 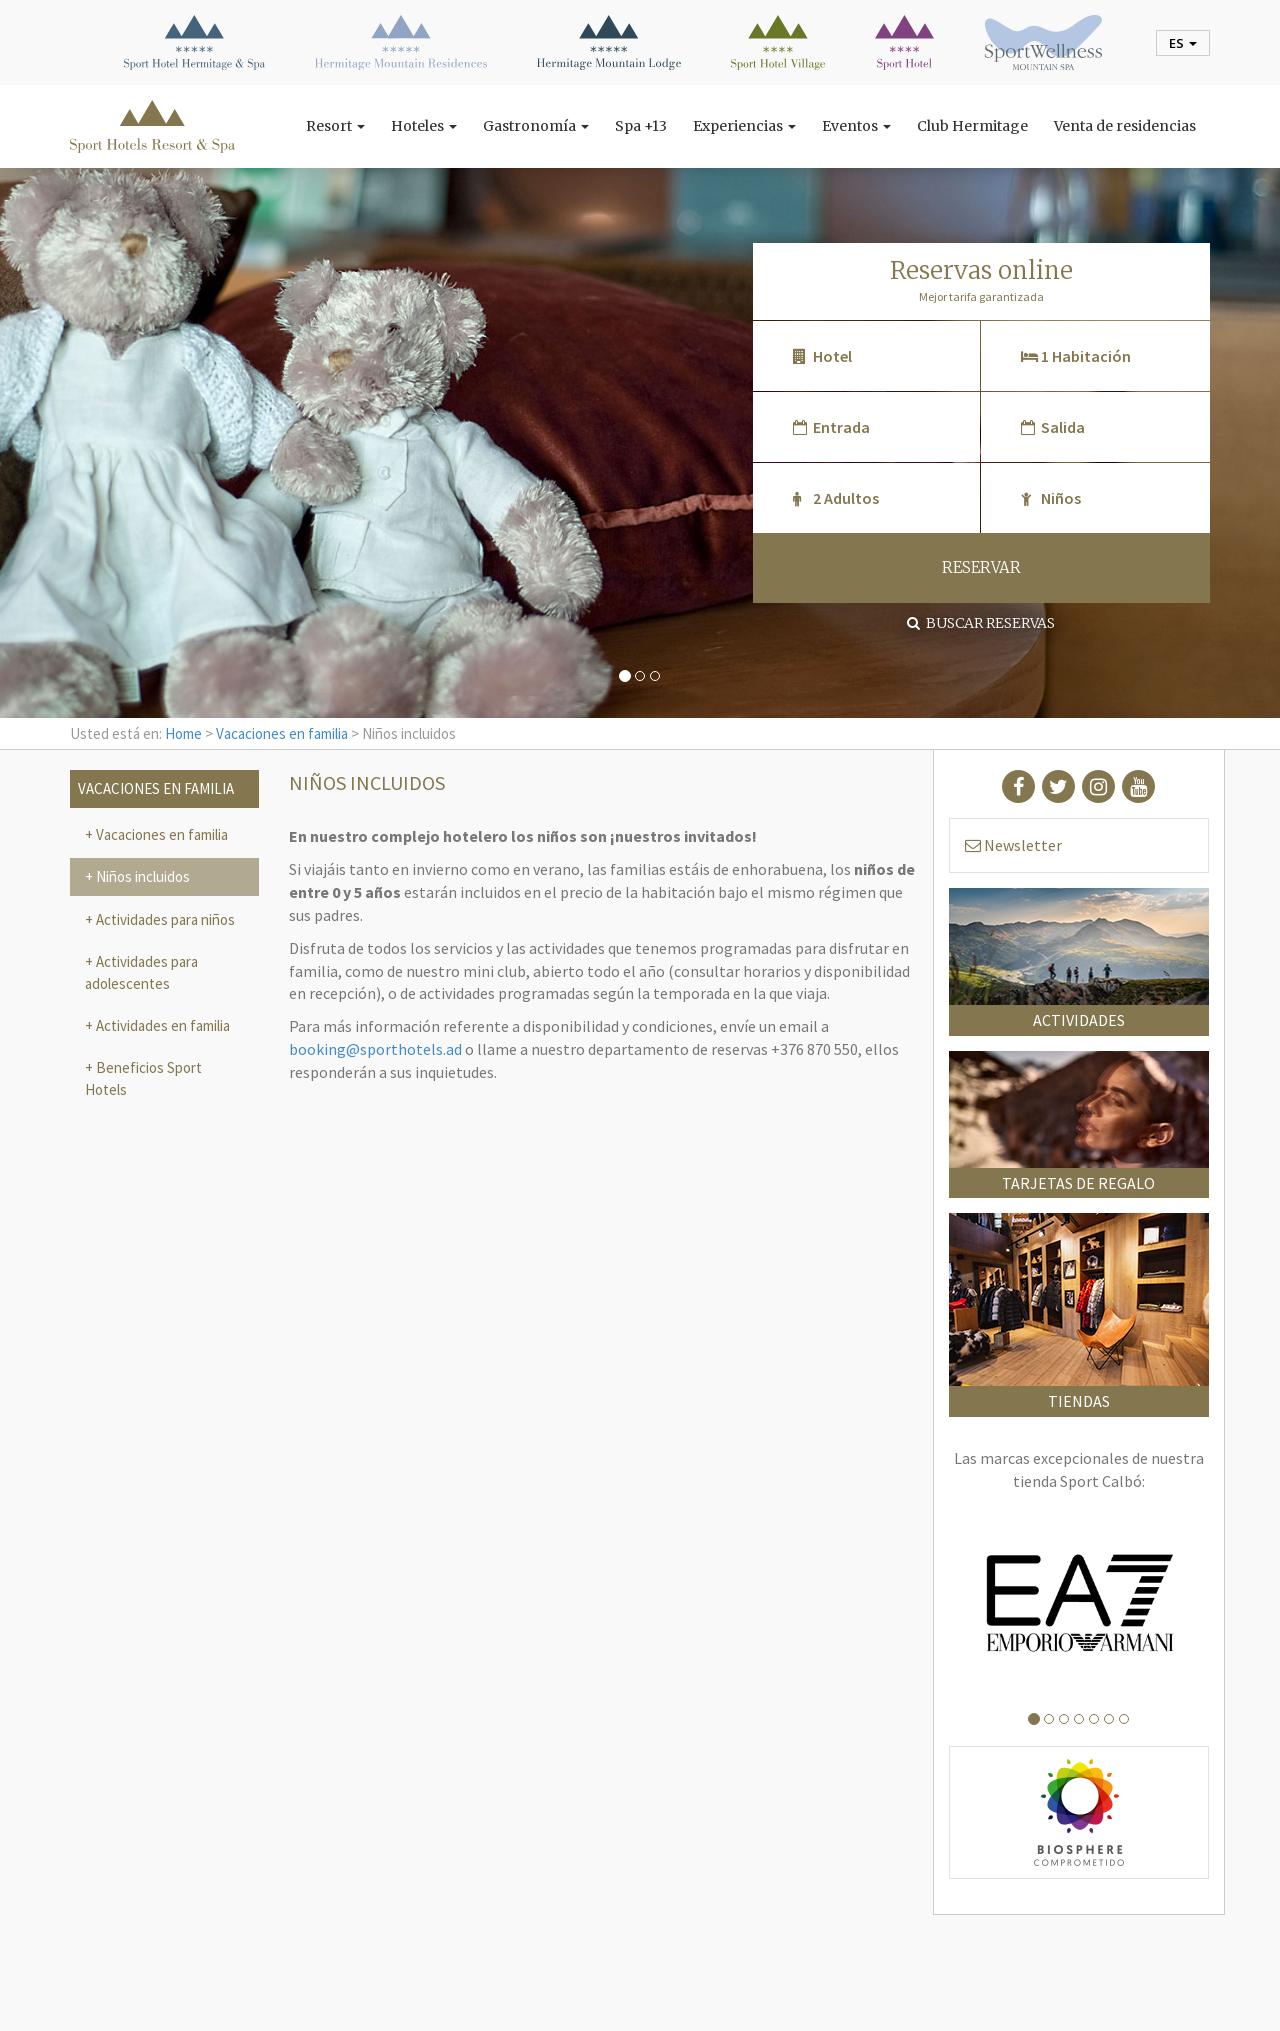 I want to click on Home, so click(x=183, y=733).